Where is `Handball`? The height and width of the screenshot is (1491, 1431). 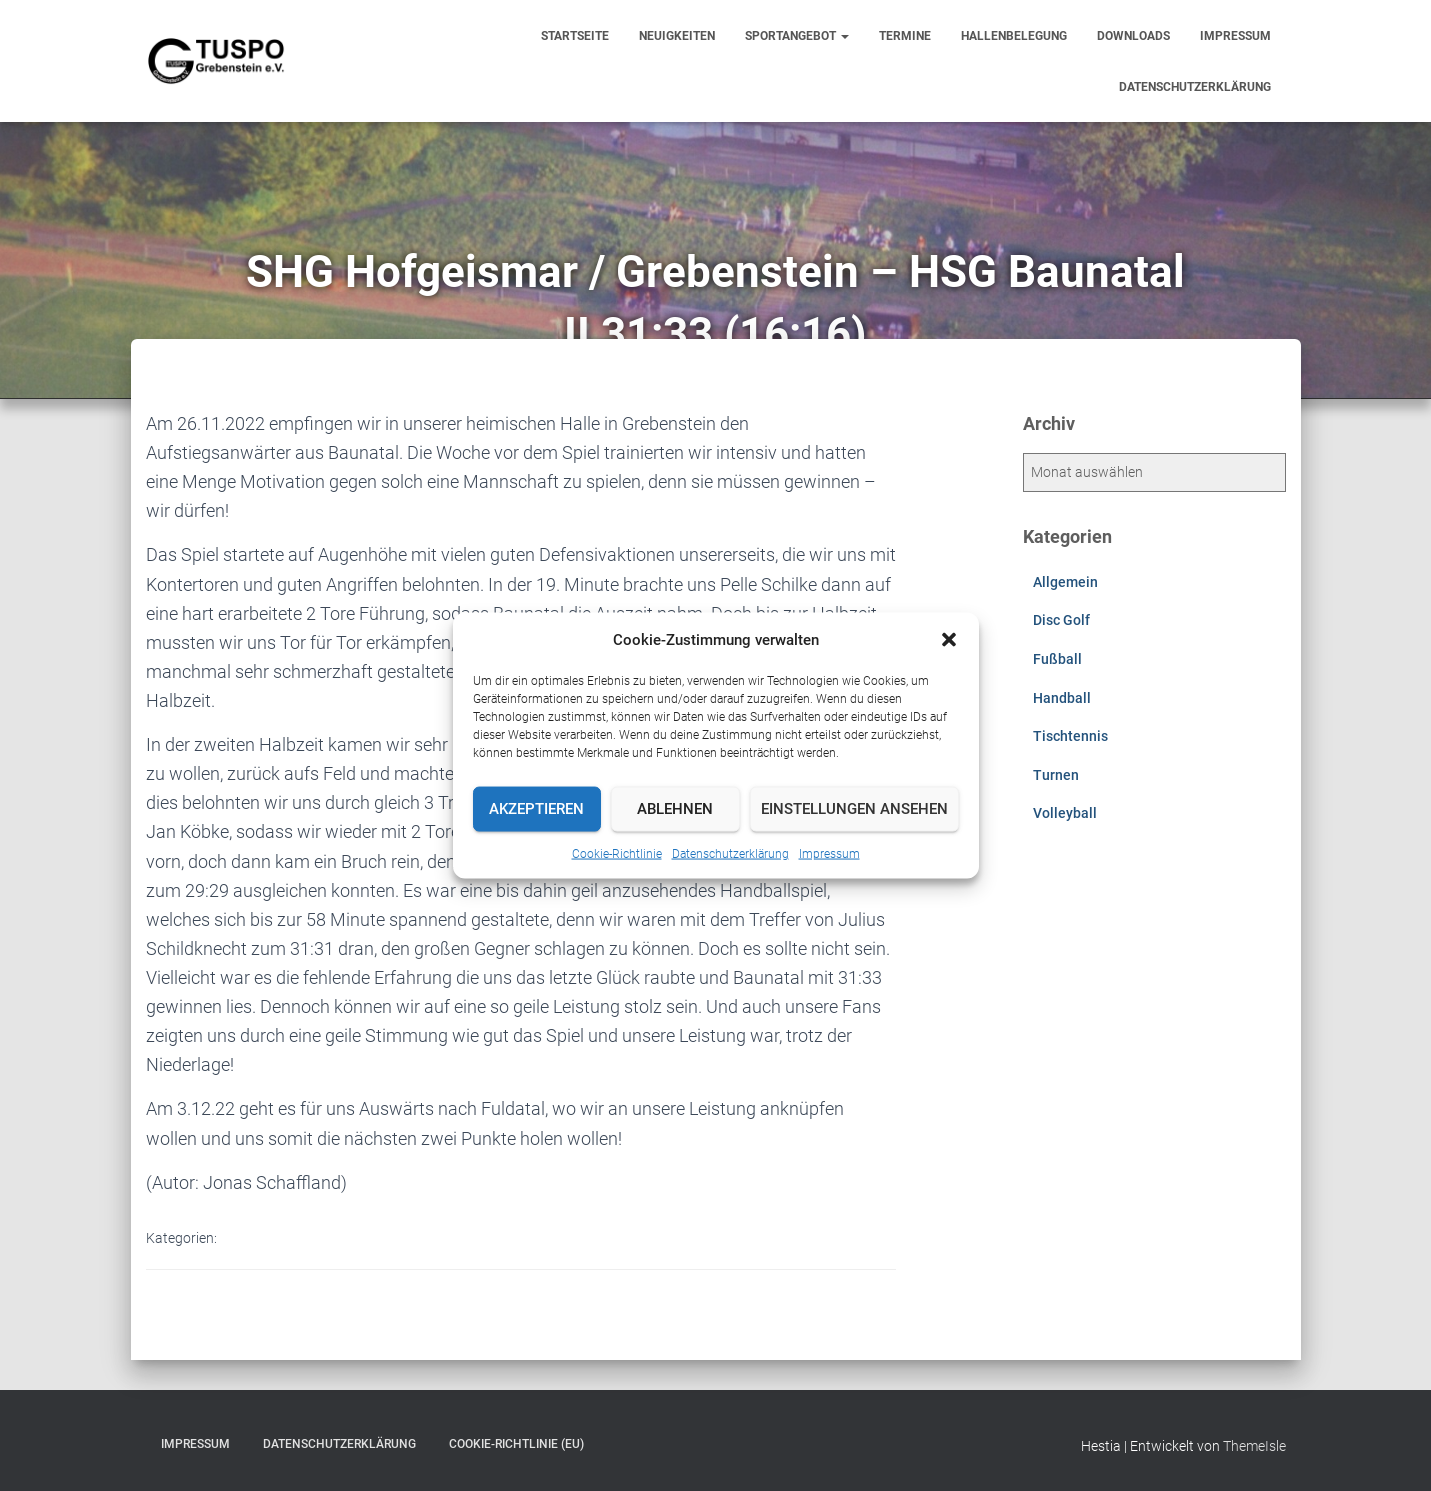
Handball is located at coordinates (1062, 698).